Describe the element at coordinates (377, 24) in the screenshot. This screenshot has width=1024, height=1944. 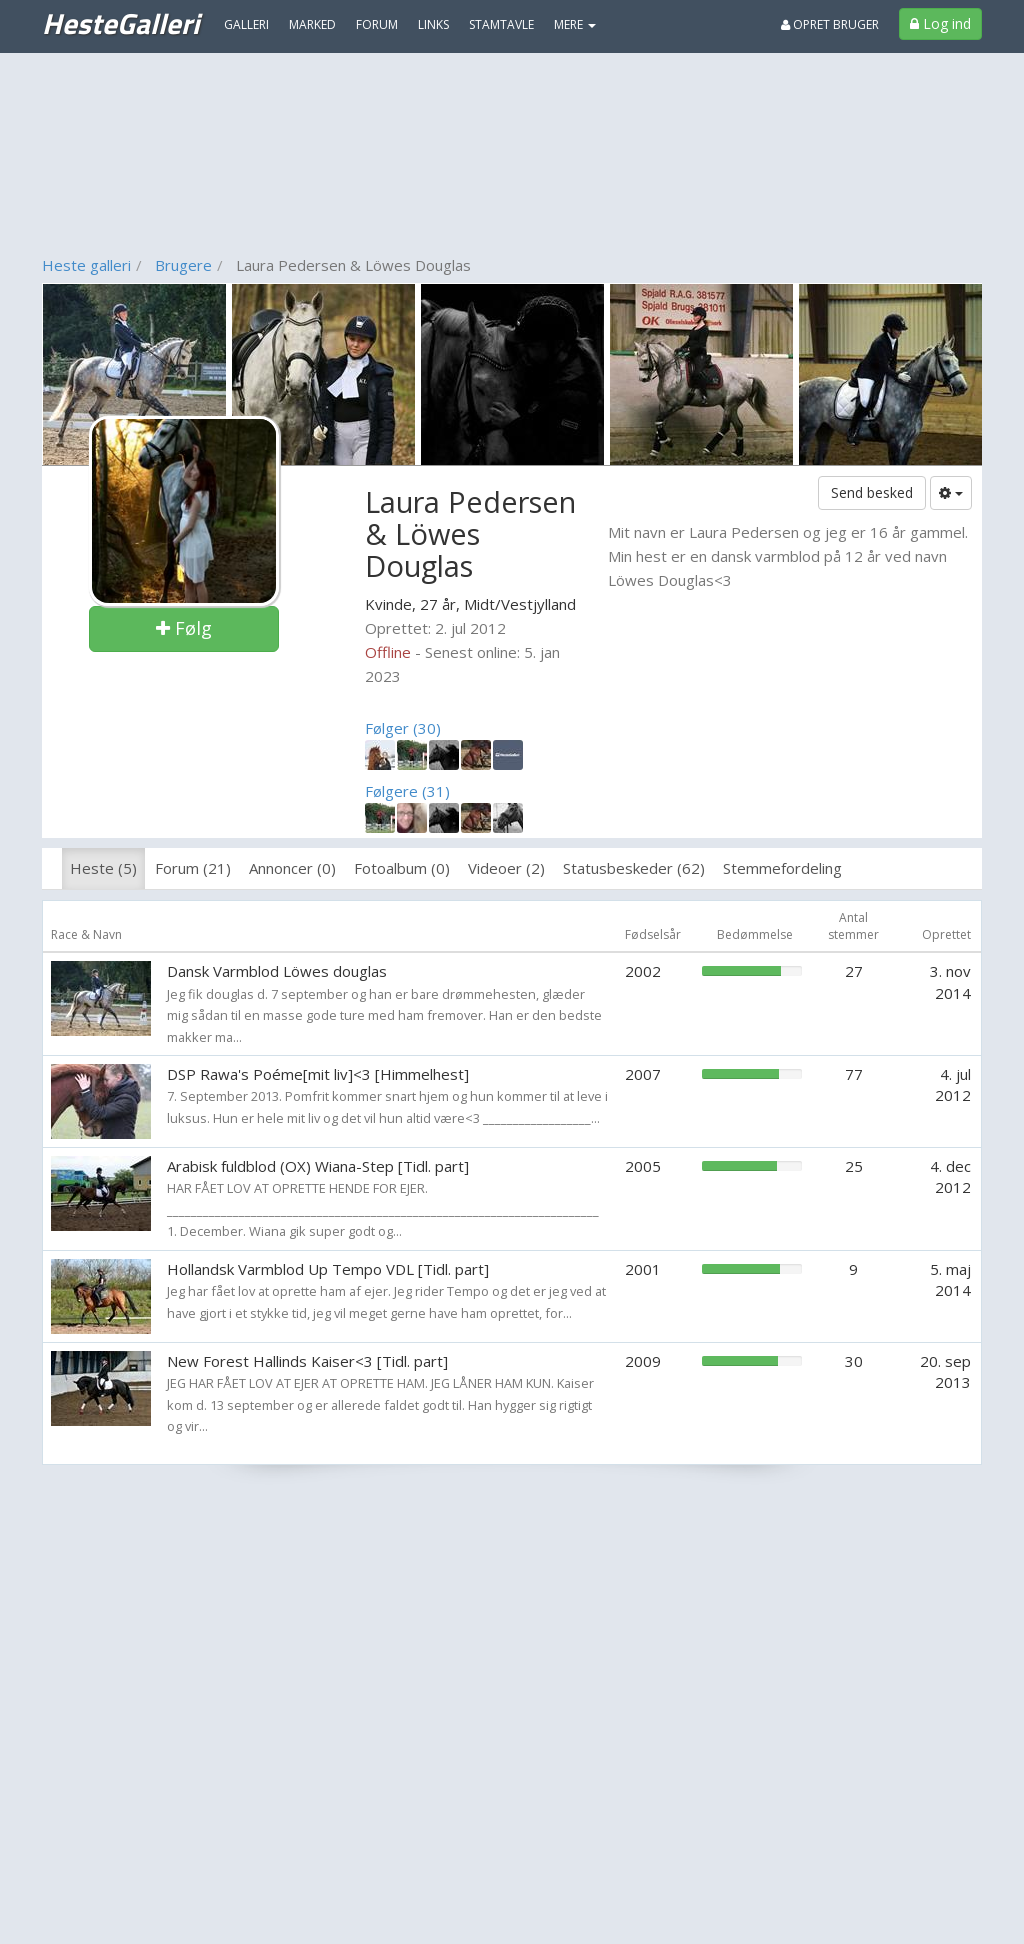
I see `Forum [menuitem]` at that location.